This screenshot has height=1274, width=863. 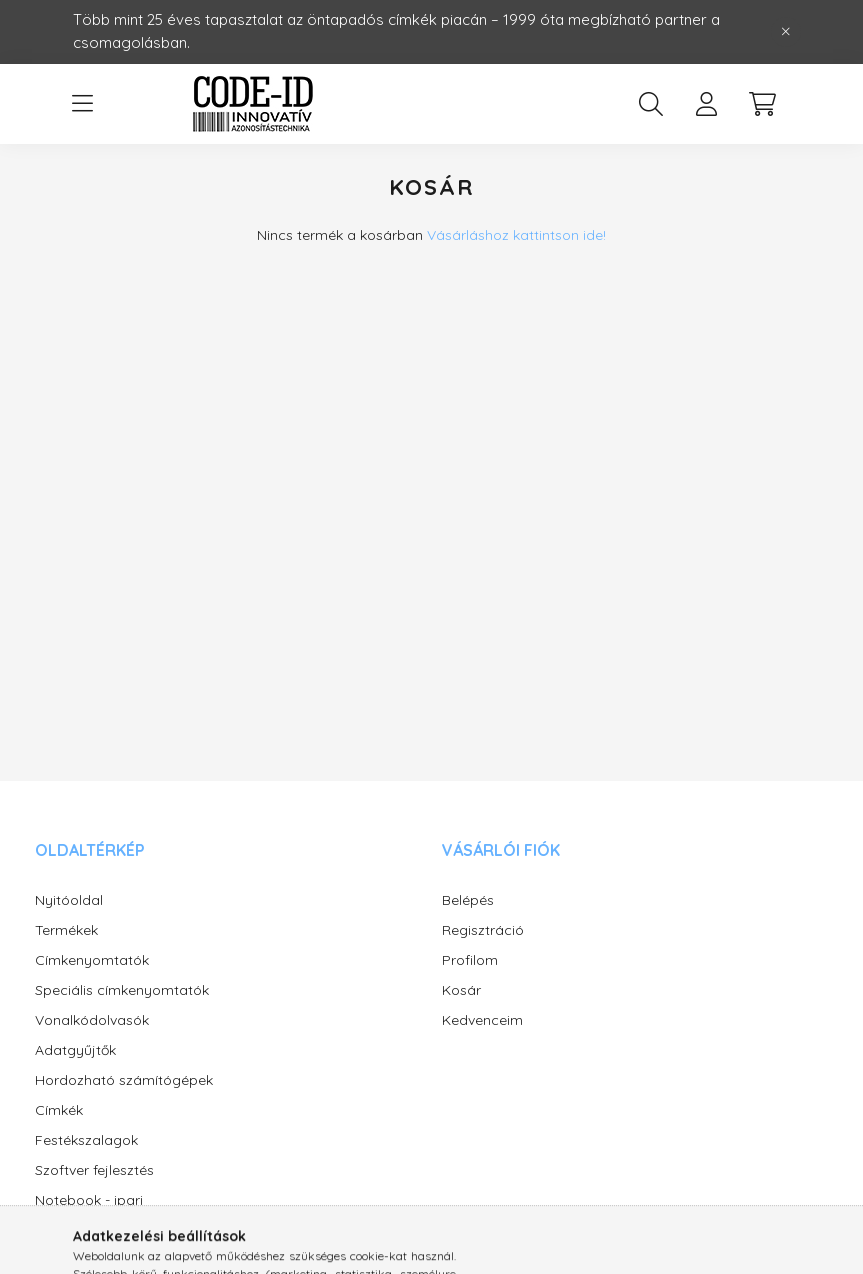 I want to click on Vásárláshoz kattintson ide!, so click(x=516, y=235).